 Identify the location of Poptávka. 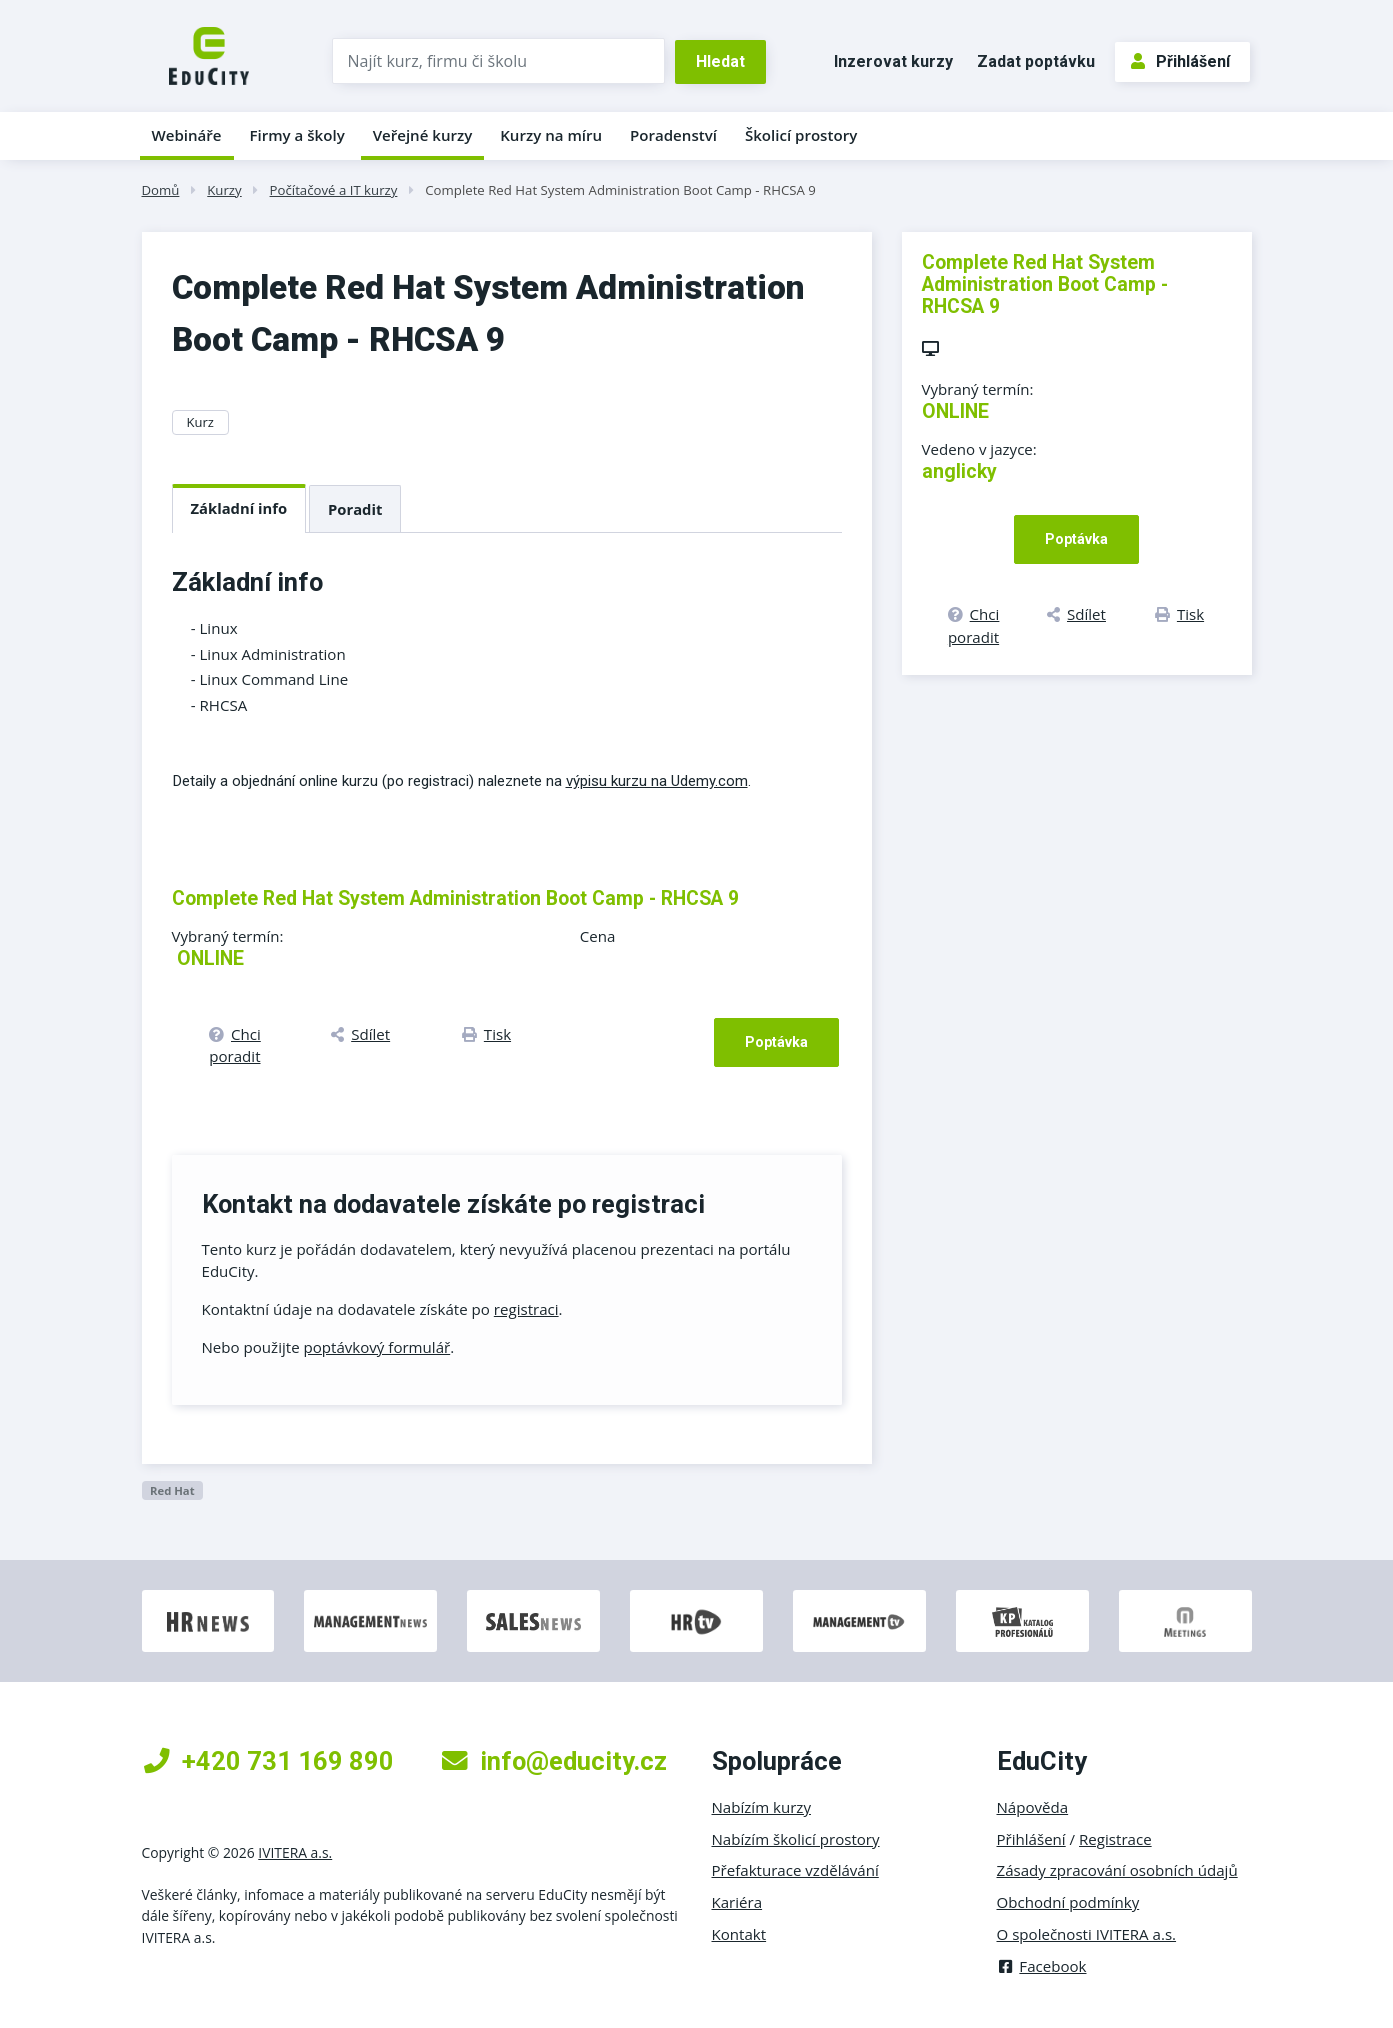
(776, 1042).